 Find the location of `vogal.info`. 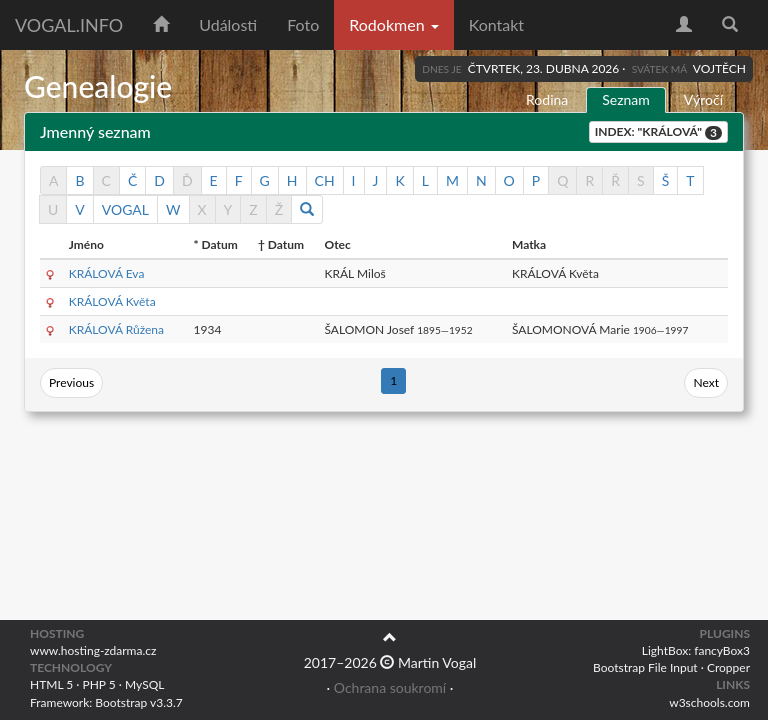

vogal.info is located at coordinates (69, 25).